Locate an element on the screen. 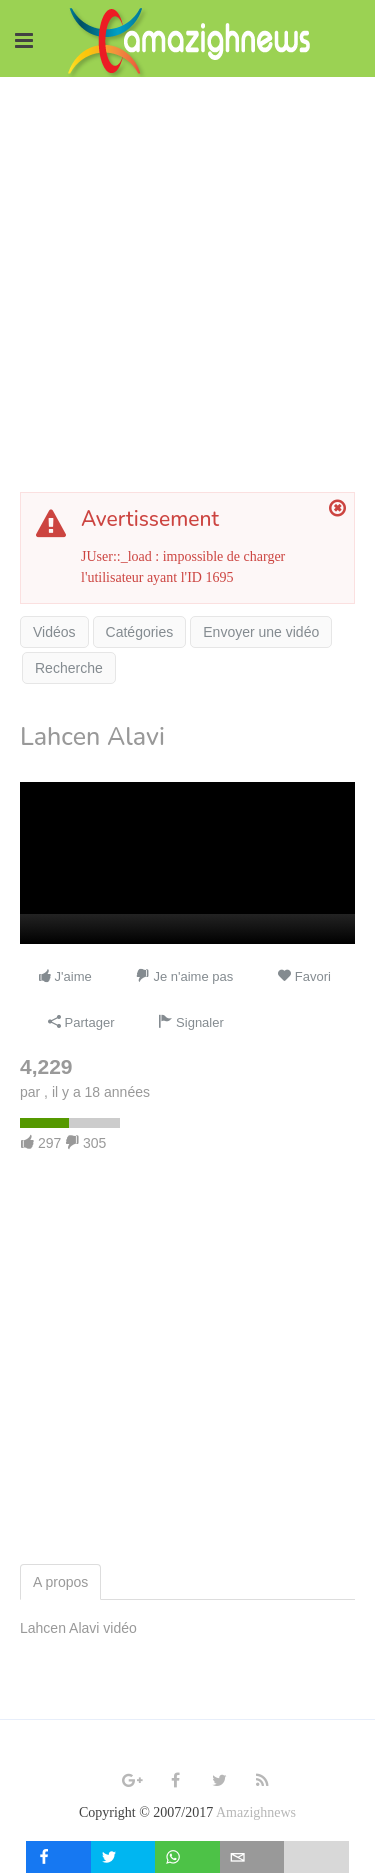 The width and height of the screenshot is (375, 1873). [Advertisement] is located at coordinates (187, 274).